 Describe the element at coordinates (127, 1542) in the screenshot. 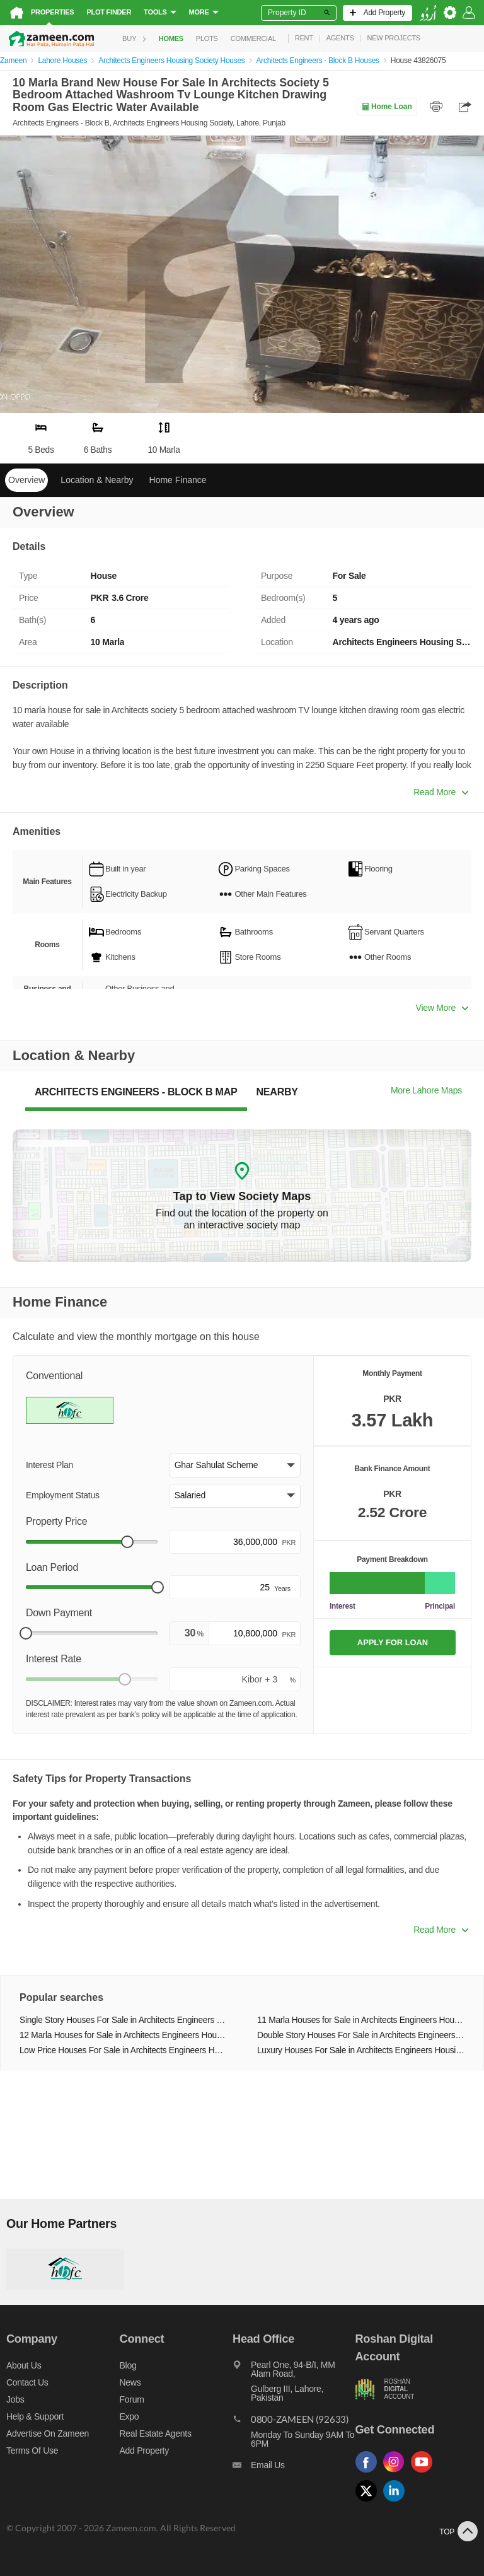

I see `[slider]` at that location.